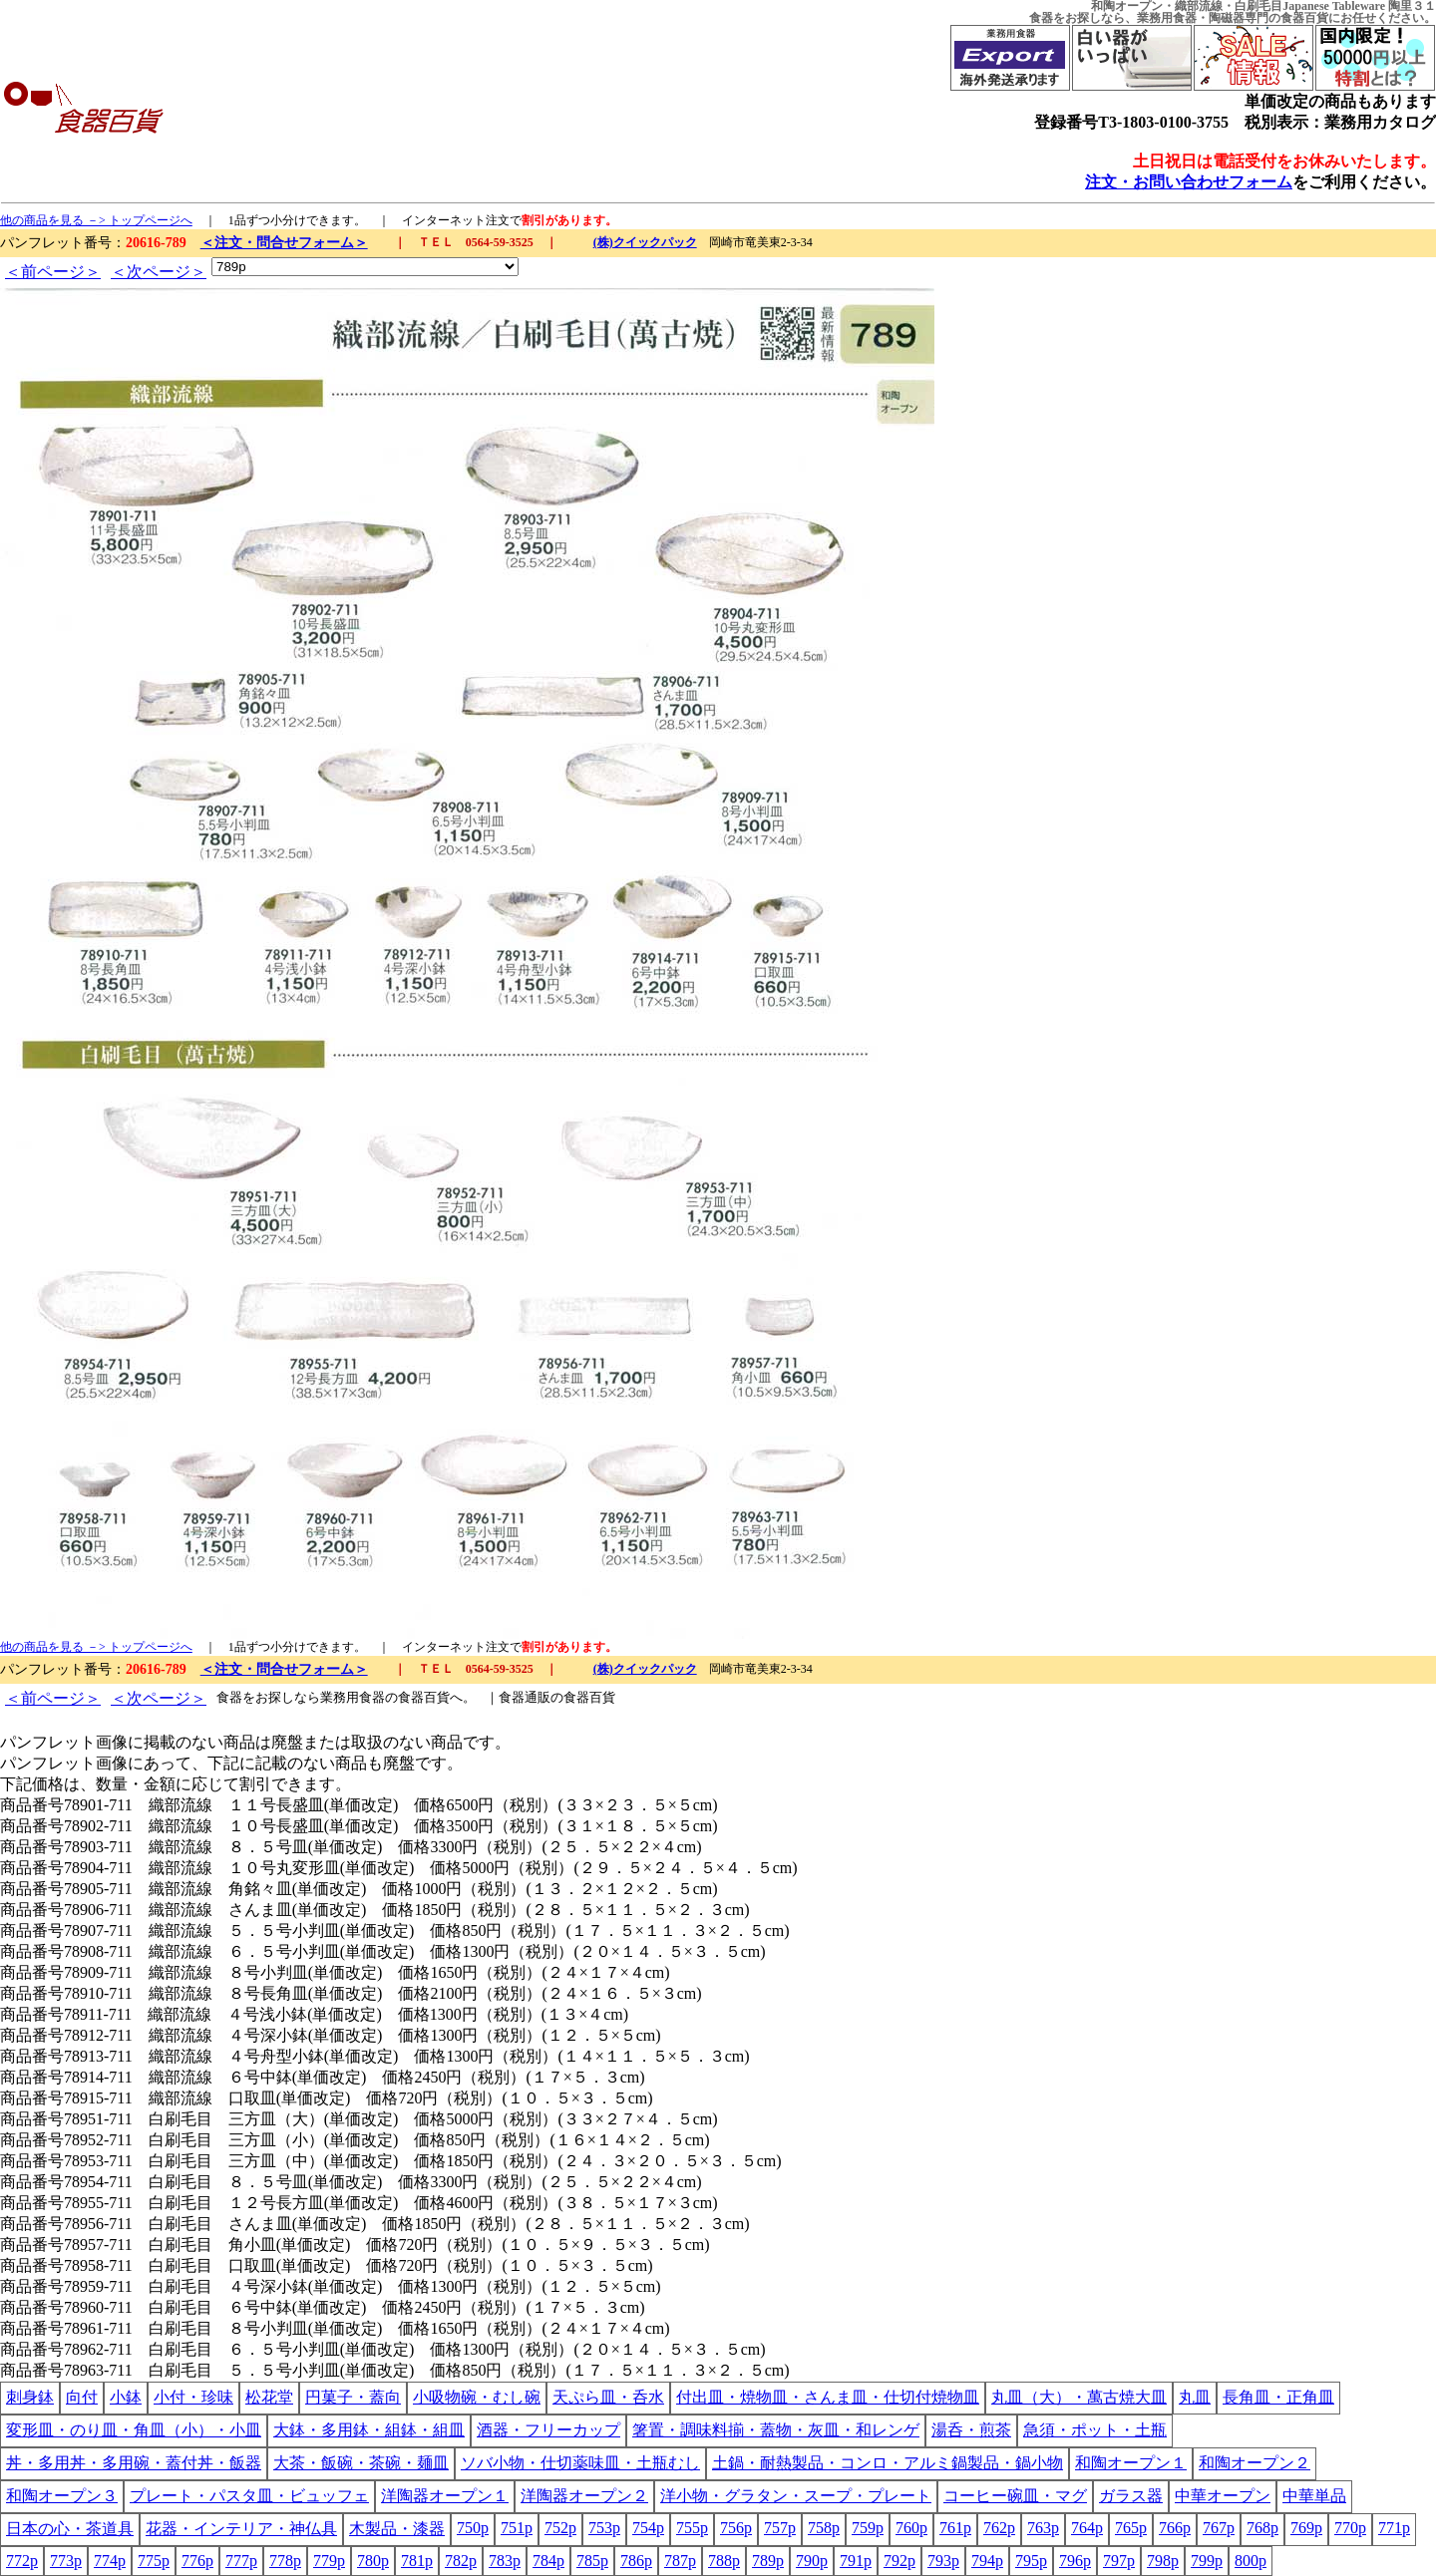  Describe the element at coordinates (1254, 2462) in the screenshot. I see `和陶オープン２` at that location.